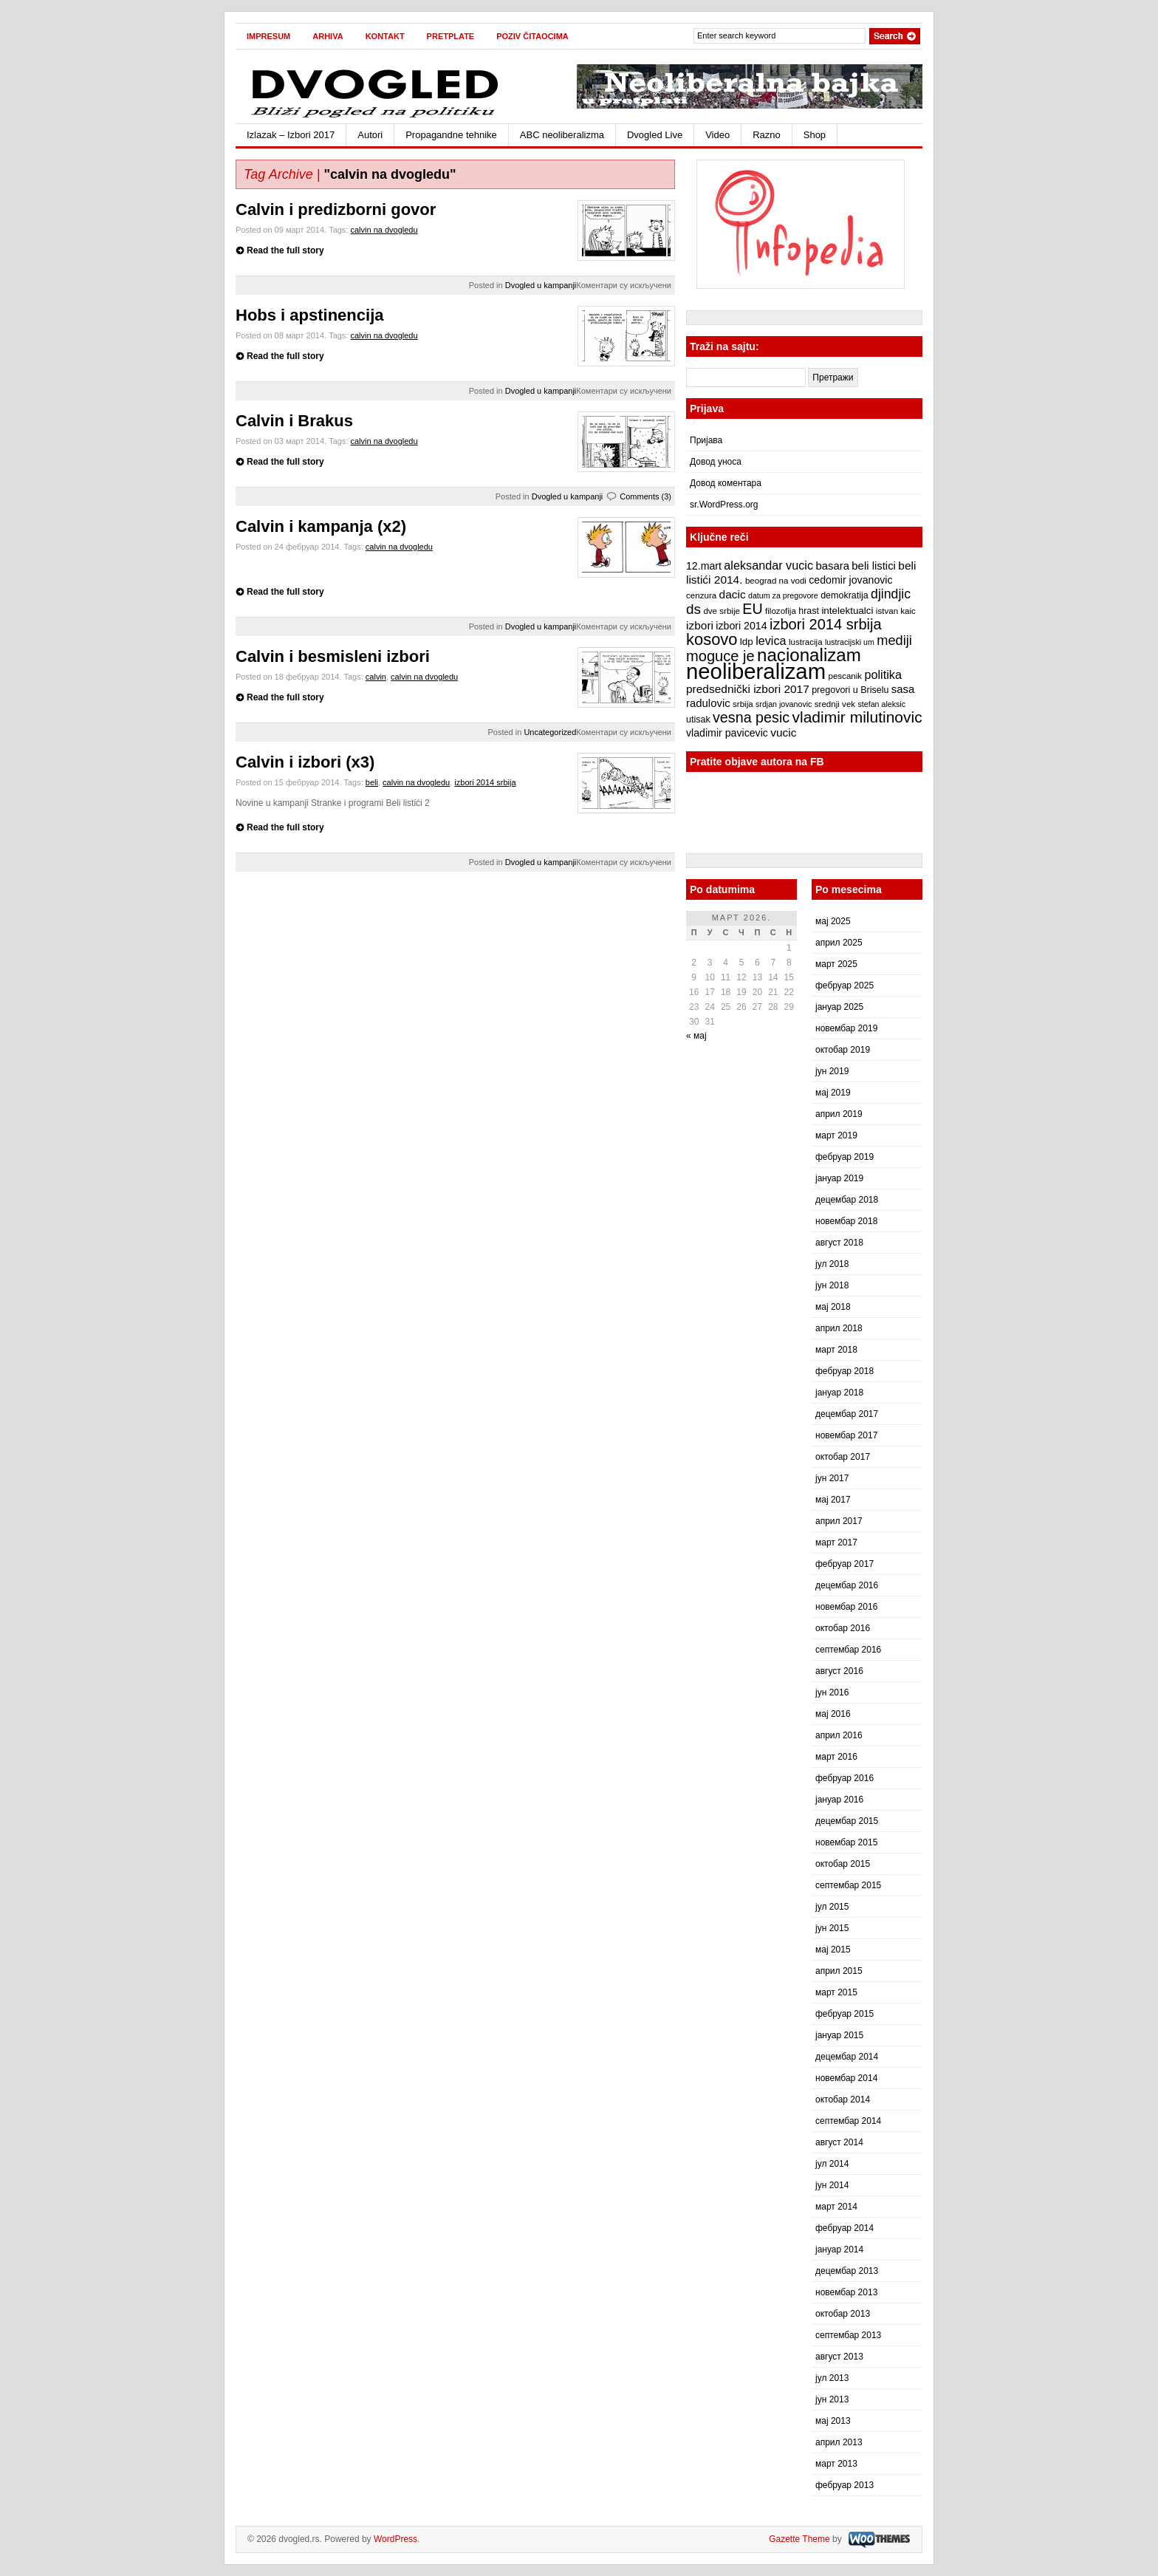 This screenshot has height=2576, width=1158. I want to click on мај 2018, so click(833, 1307).